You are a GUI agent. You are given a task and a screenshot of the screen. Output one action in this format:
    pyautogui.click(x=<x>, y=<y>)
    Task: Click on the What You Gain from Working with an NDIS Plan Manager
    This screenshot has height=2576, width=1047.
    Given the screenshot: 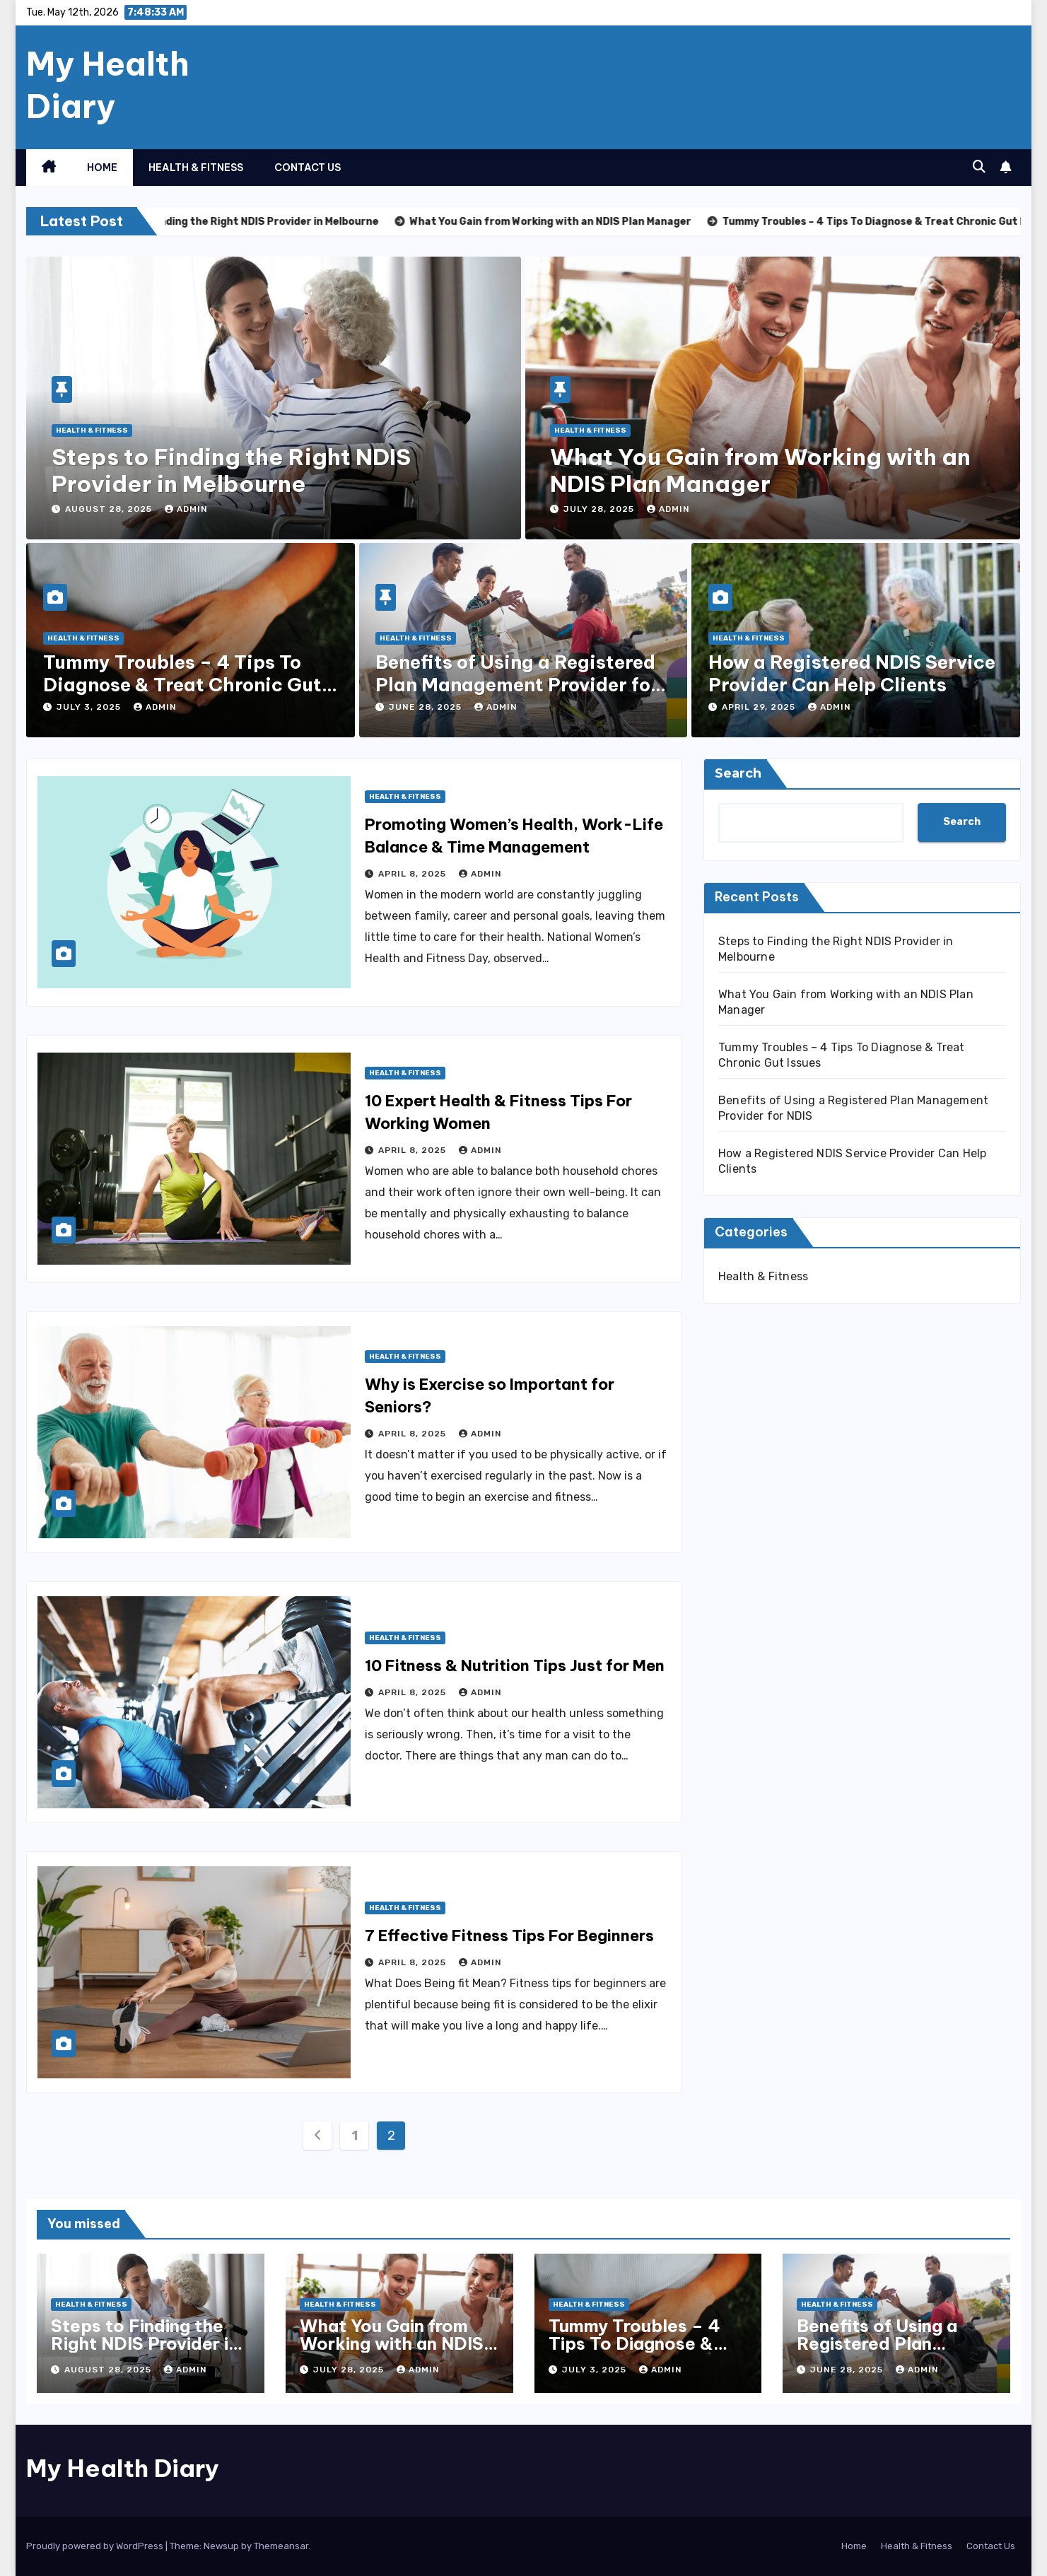 What is the action you would take?
    pyautogui.click(x=760, y=470)
    